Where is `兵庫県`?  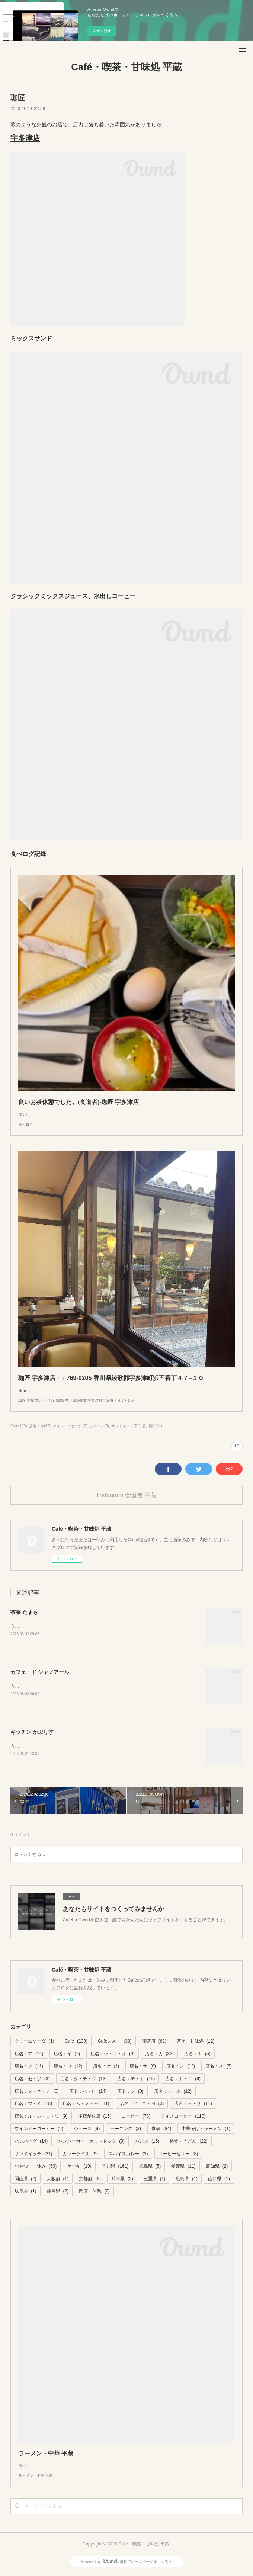 兵庫県 is located at coordinates (122, 2180).